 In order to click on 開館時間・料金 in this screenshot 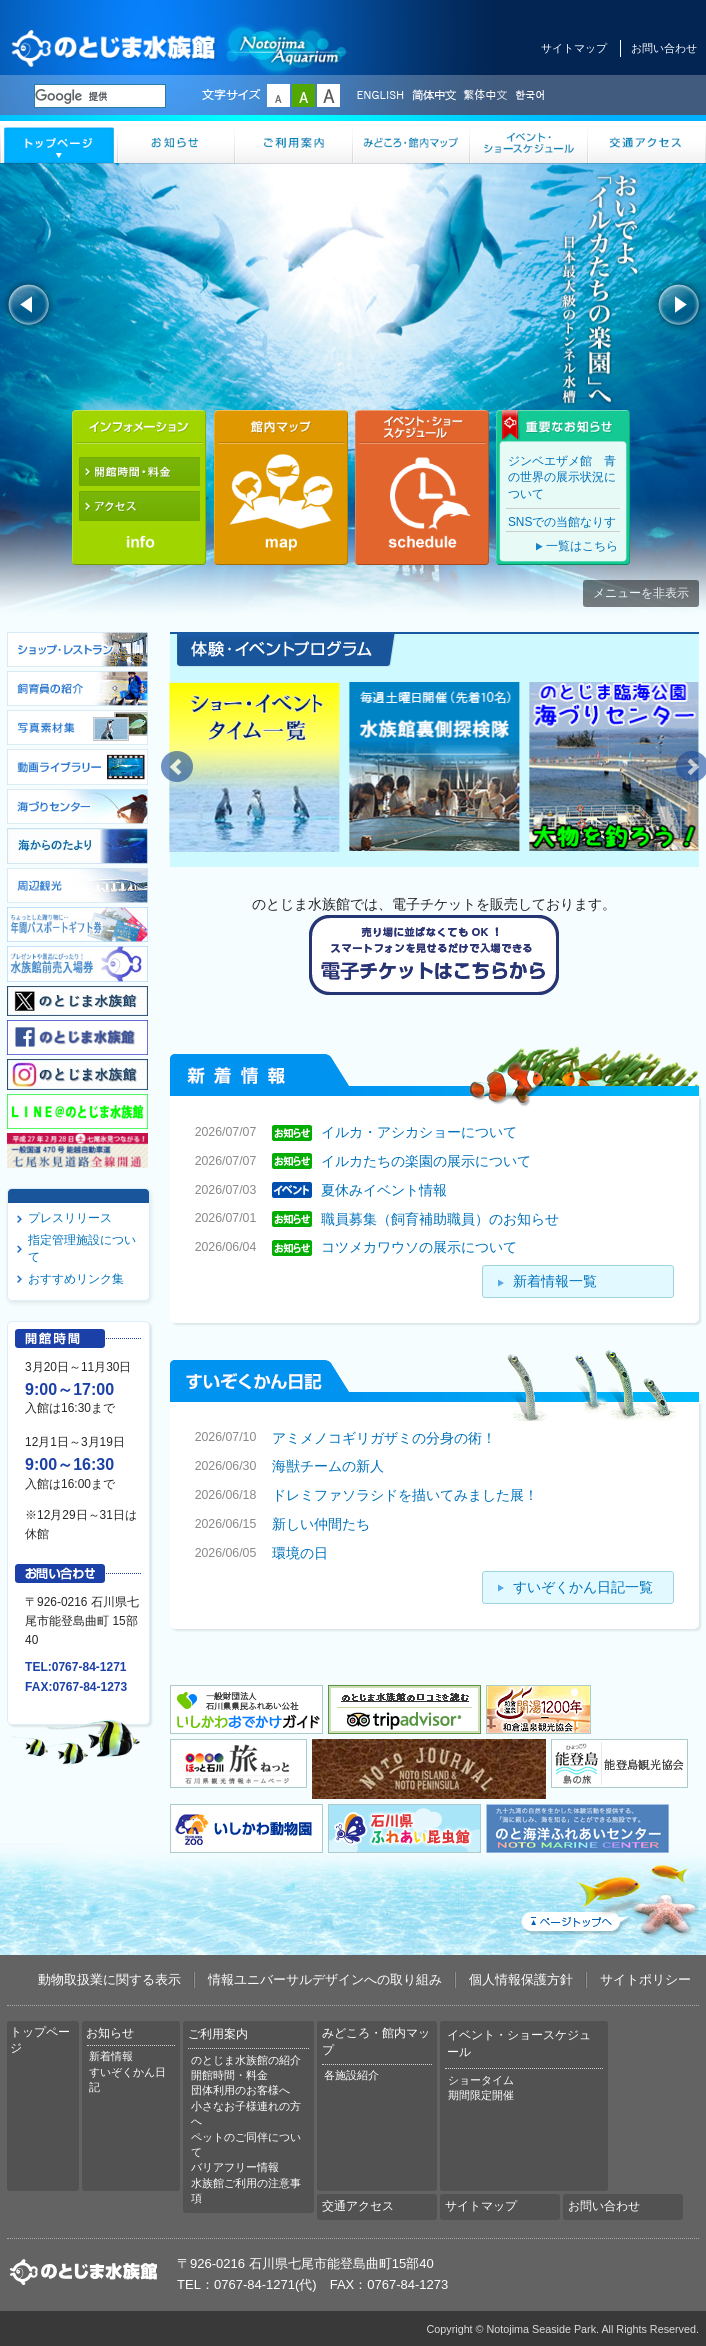, I will do `click(139, 472)`.